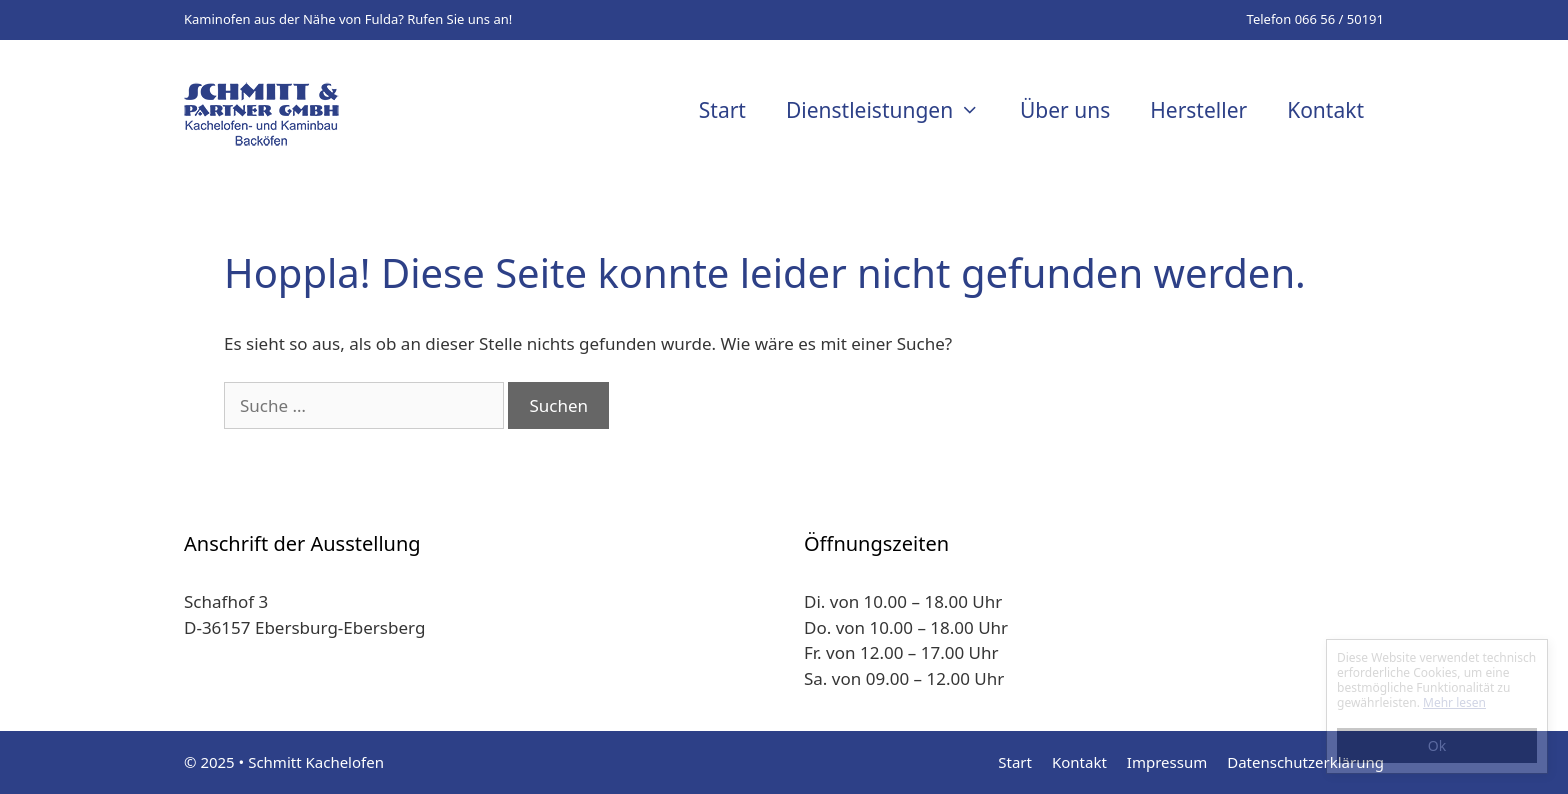  I want to click on Impressum, so click(1167, 762).